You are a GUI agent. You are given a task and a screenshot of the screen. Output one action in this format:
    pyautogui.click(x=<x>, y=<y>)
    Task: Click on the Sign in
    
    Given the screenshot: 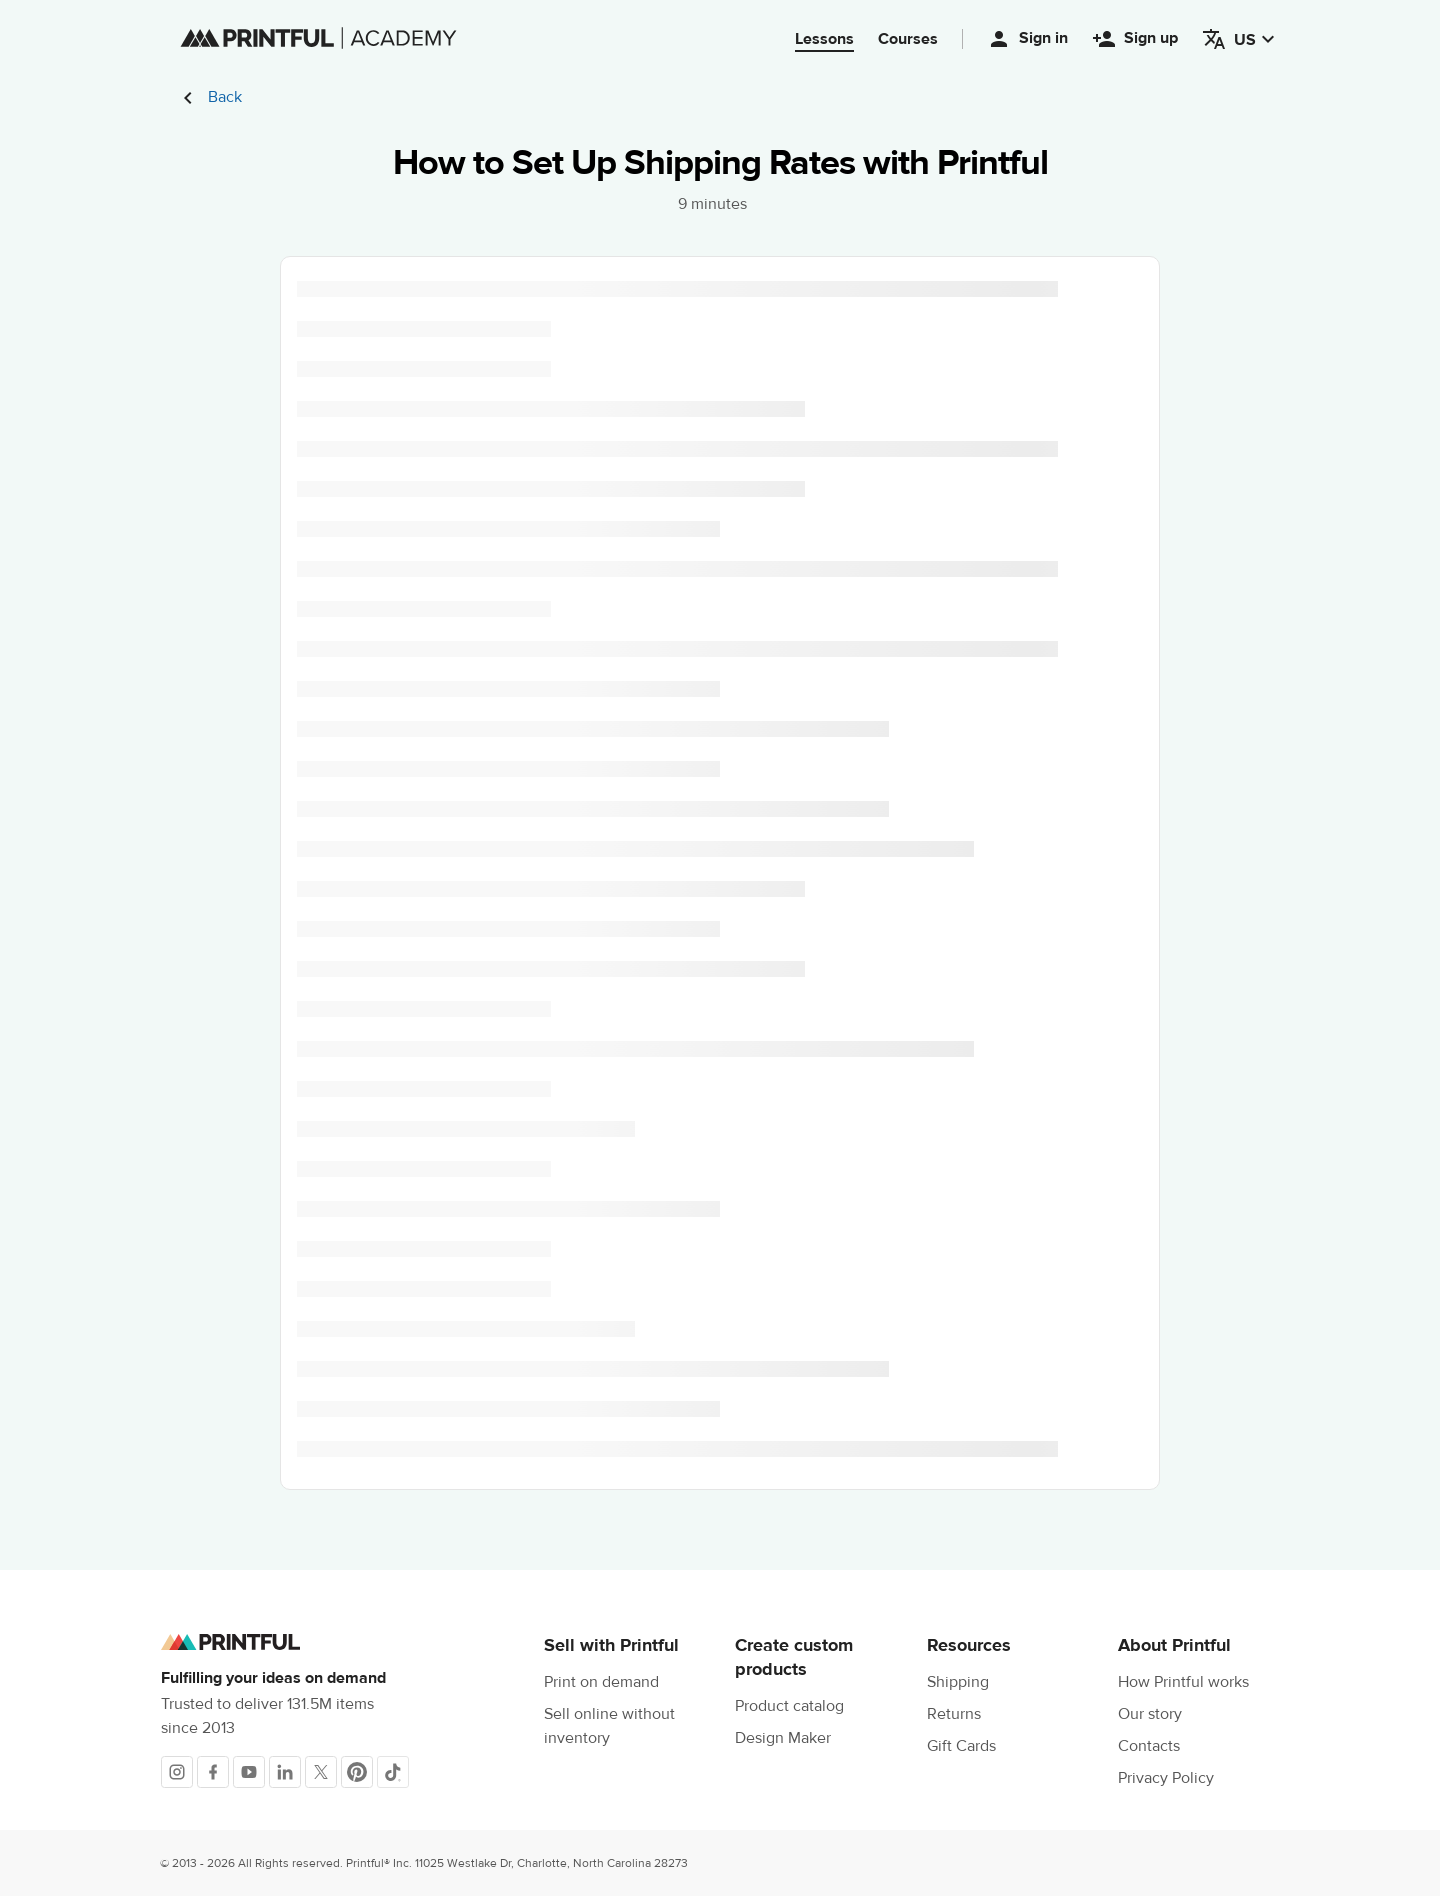 What is the action you would take?
    pyautogui.click(x=1027, y=39)
    